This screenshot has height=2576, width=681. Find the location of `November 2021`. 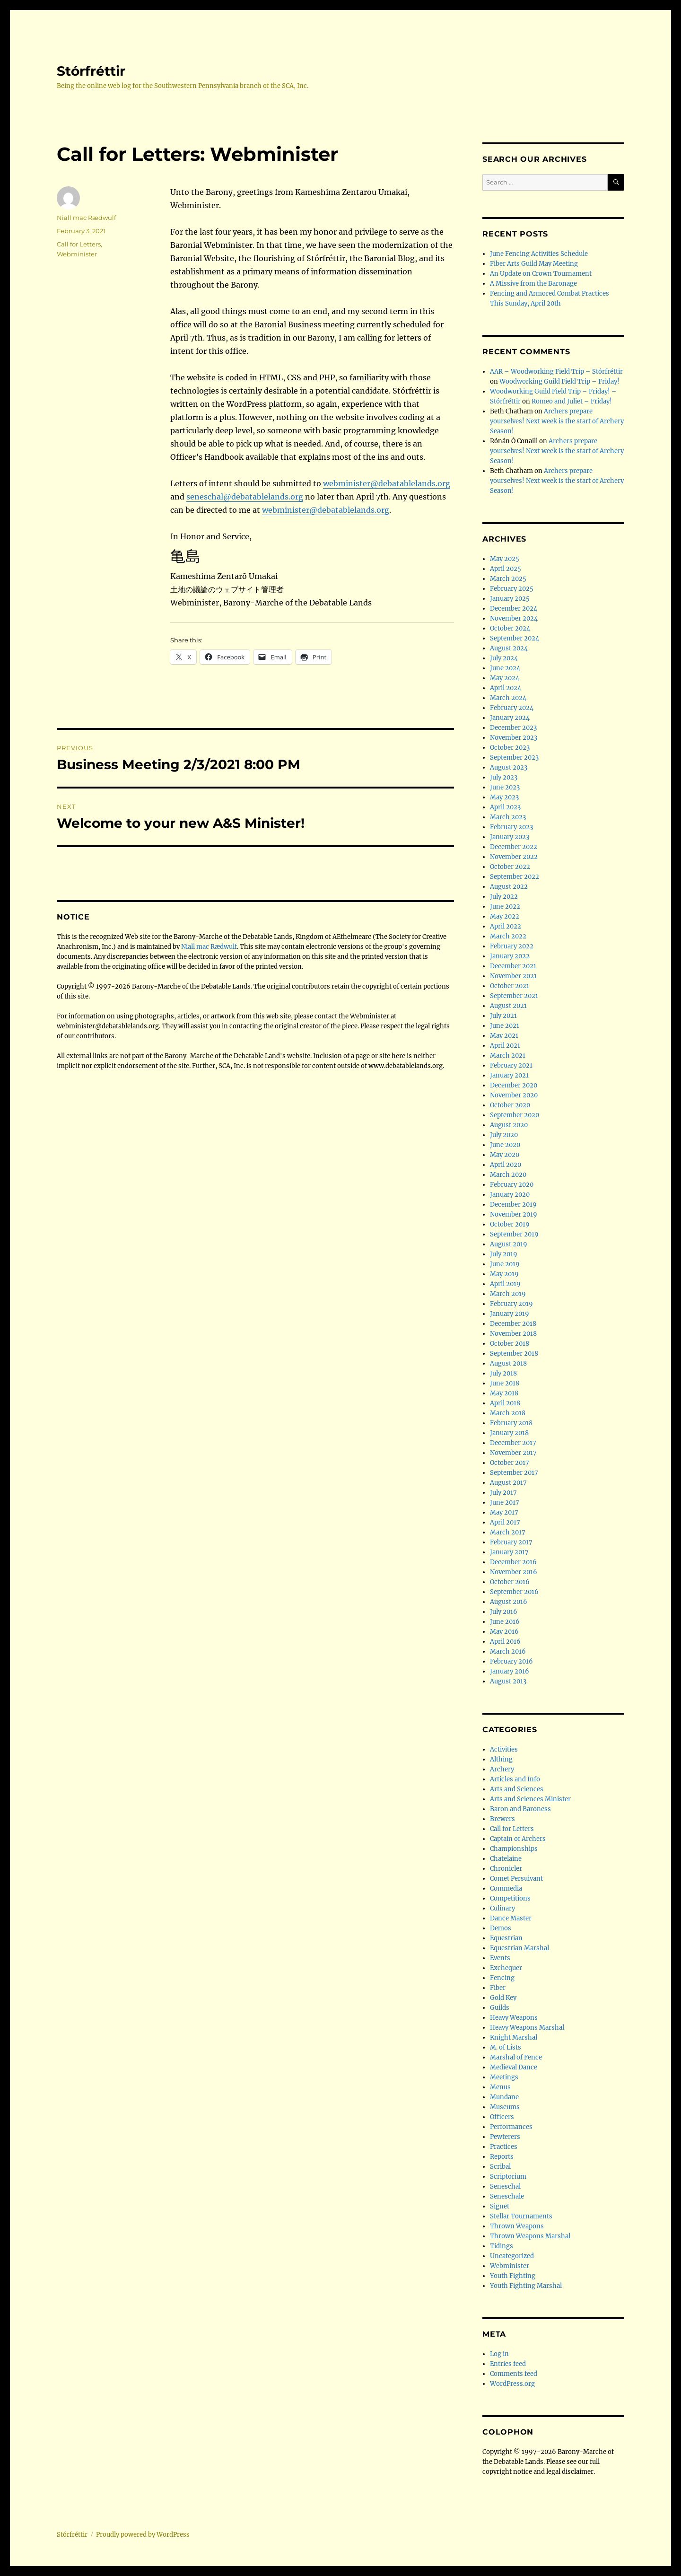

November 2021 is located at coordinates (513, 976).